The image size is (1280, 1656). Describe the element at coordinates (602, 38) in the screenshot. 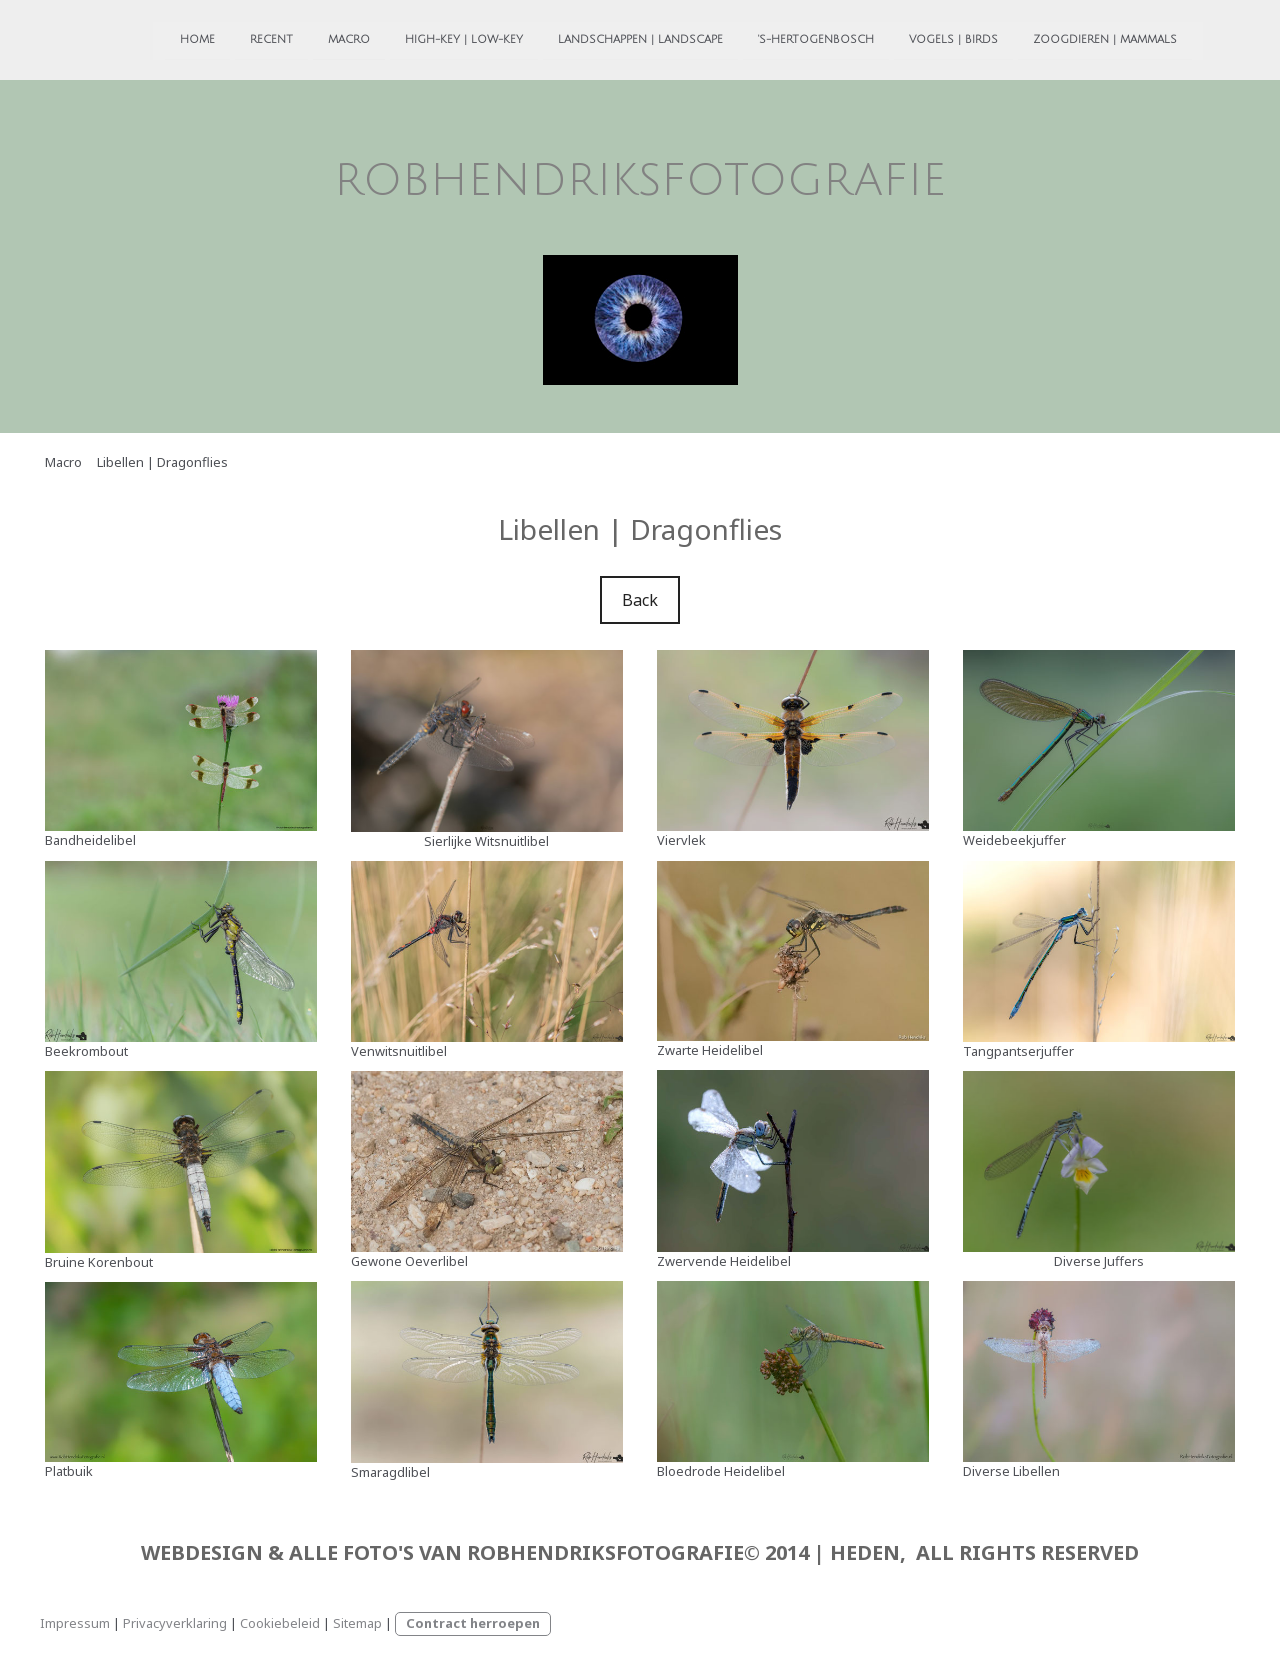

I see `Landschappen | Landscape` at that location.